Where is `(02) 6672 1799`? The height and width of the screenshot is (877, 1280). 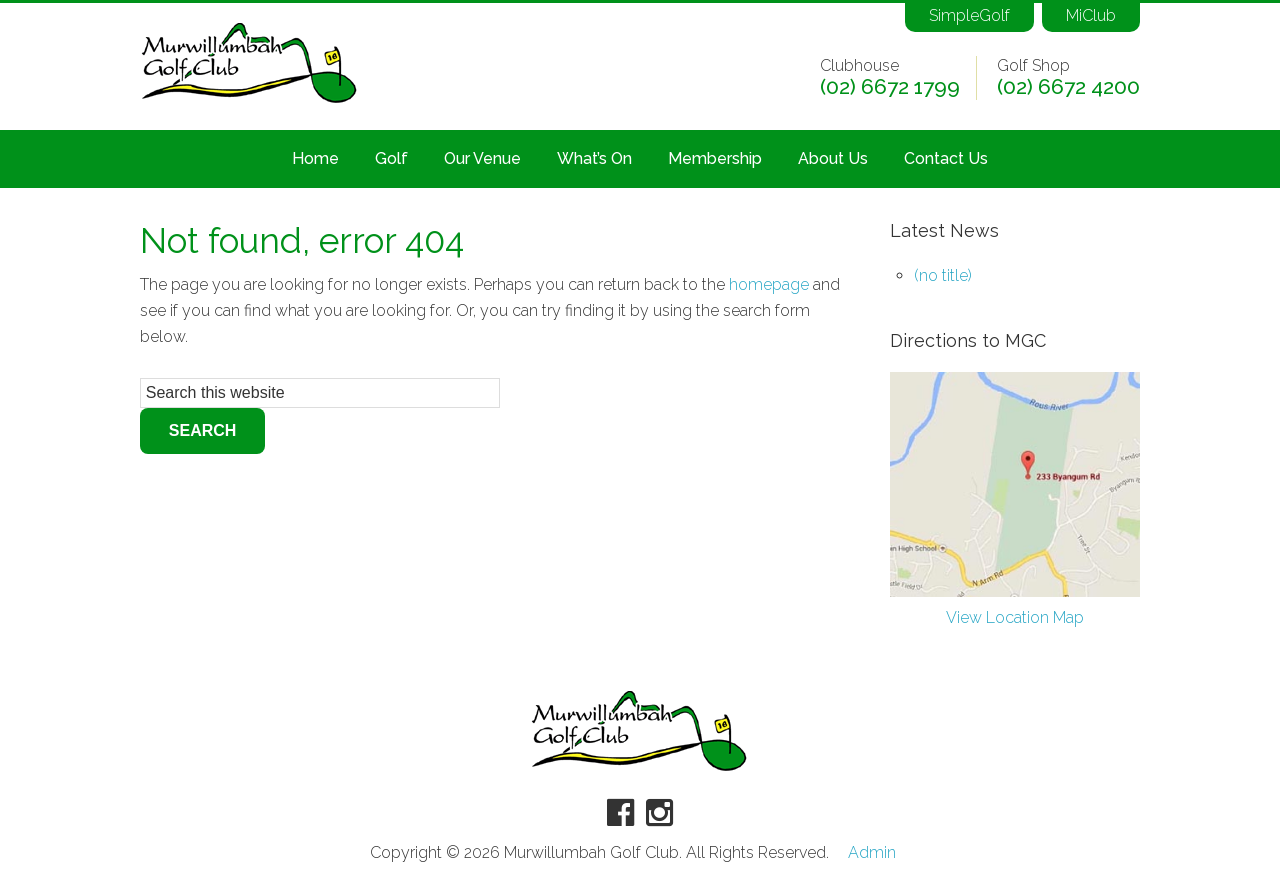
(02) 6672 1799 is located at coordinates (890, 87).